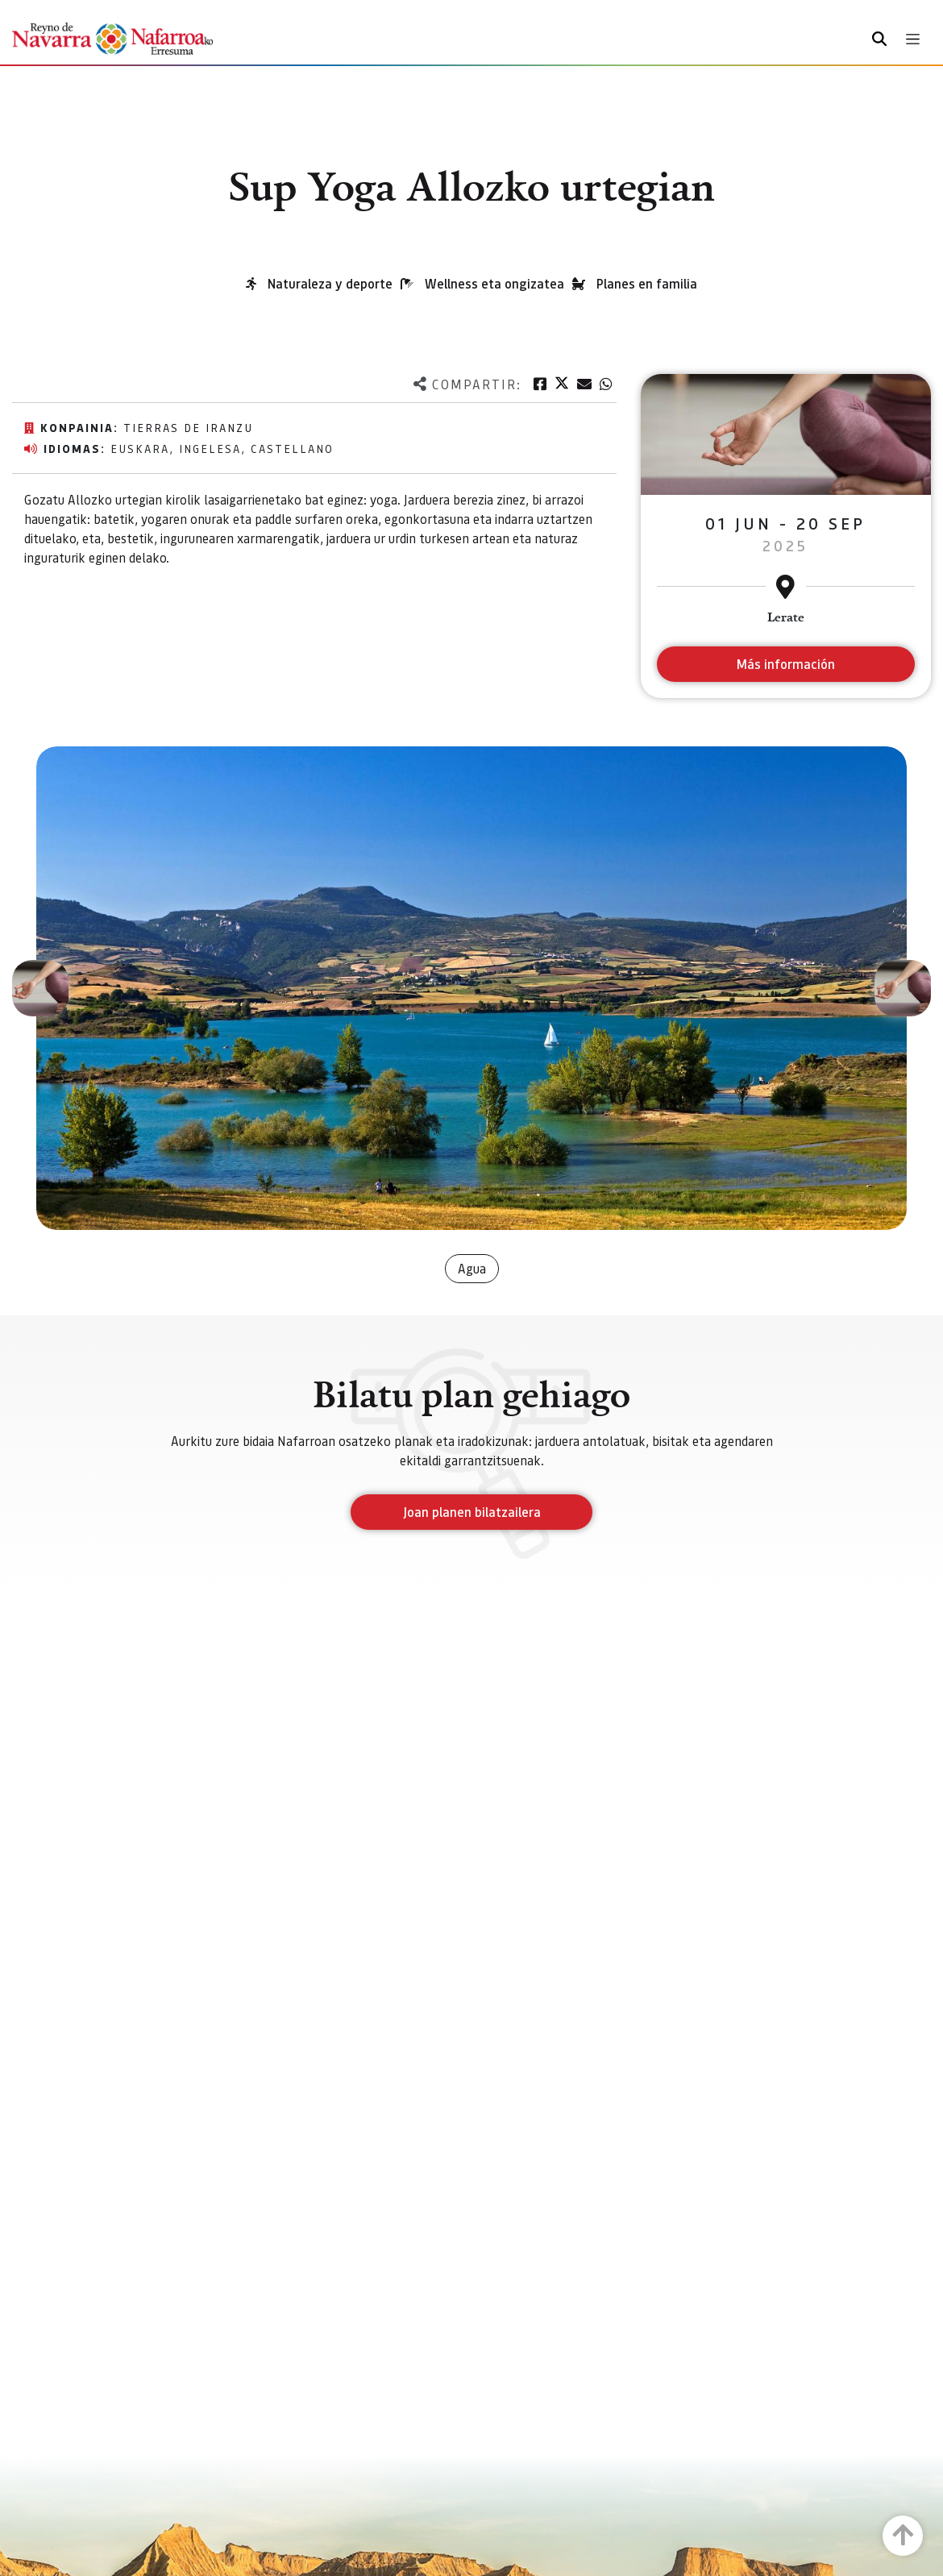 The height and width of the screenshot is (2576, 943). I want to click on Más información, so click(785, 663).